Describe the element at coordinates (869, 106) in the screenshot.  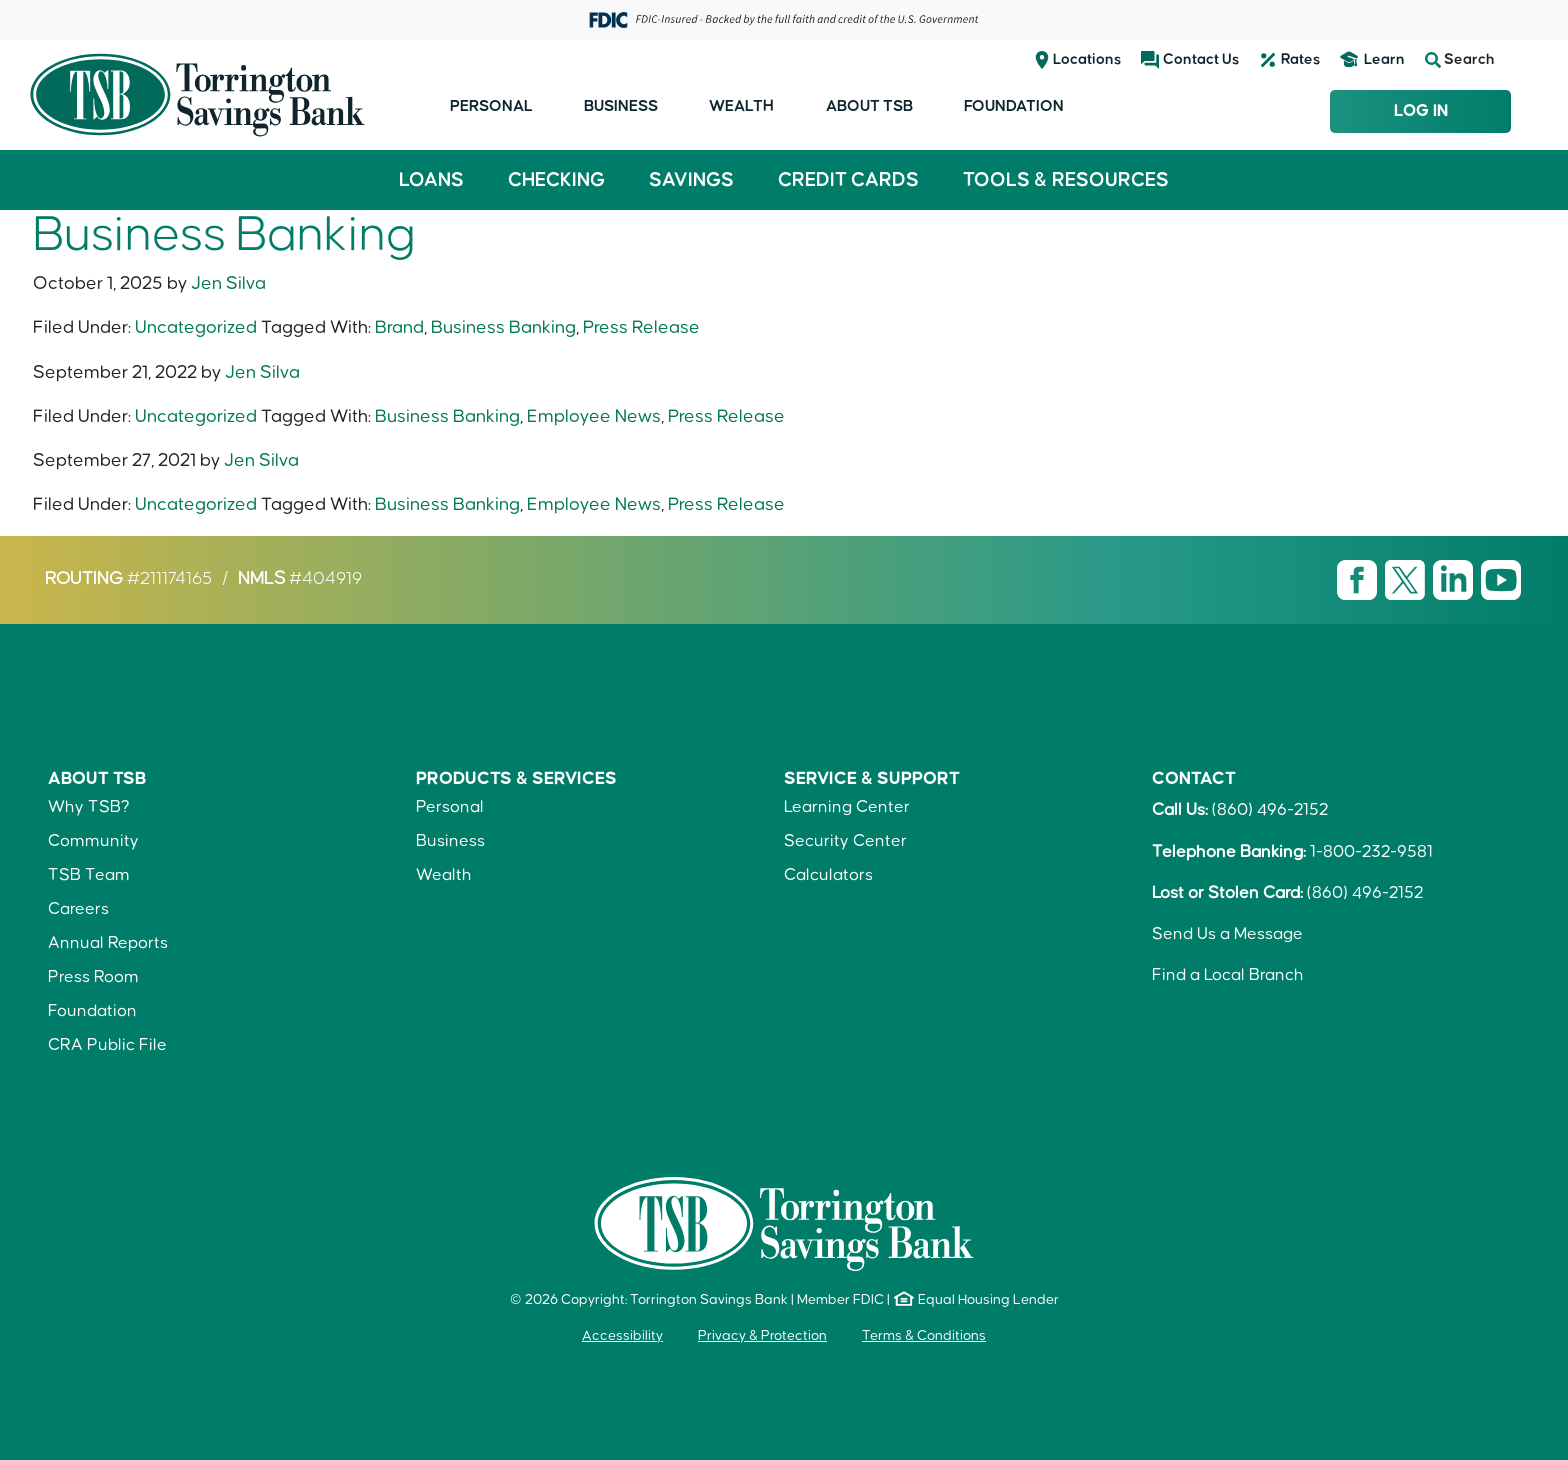
I see `About TSB` at that location.